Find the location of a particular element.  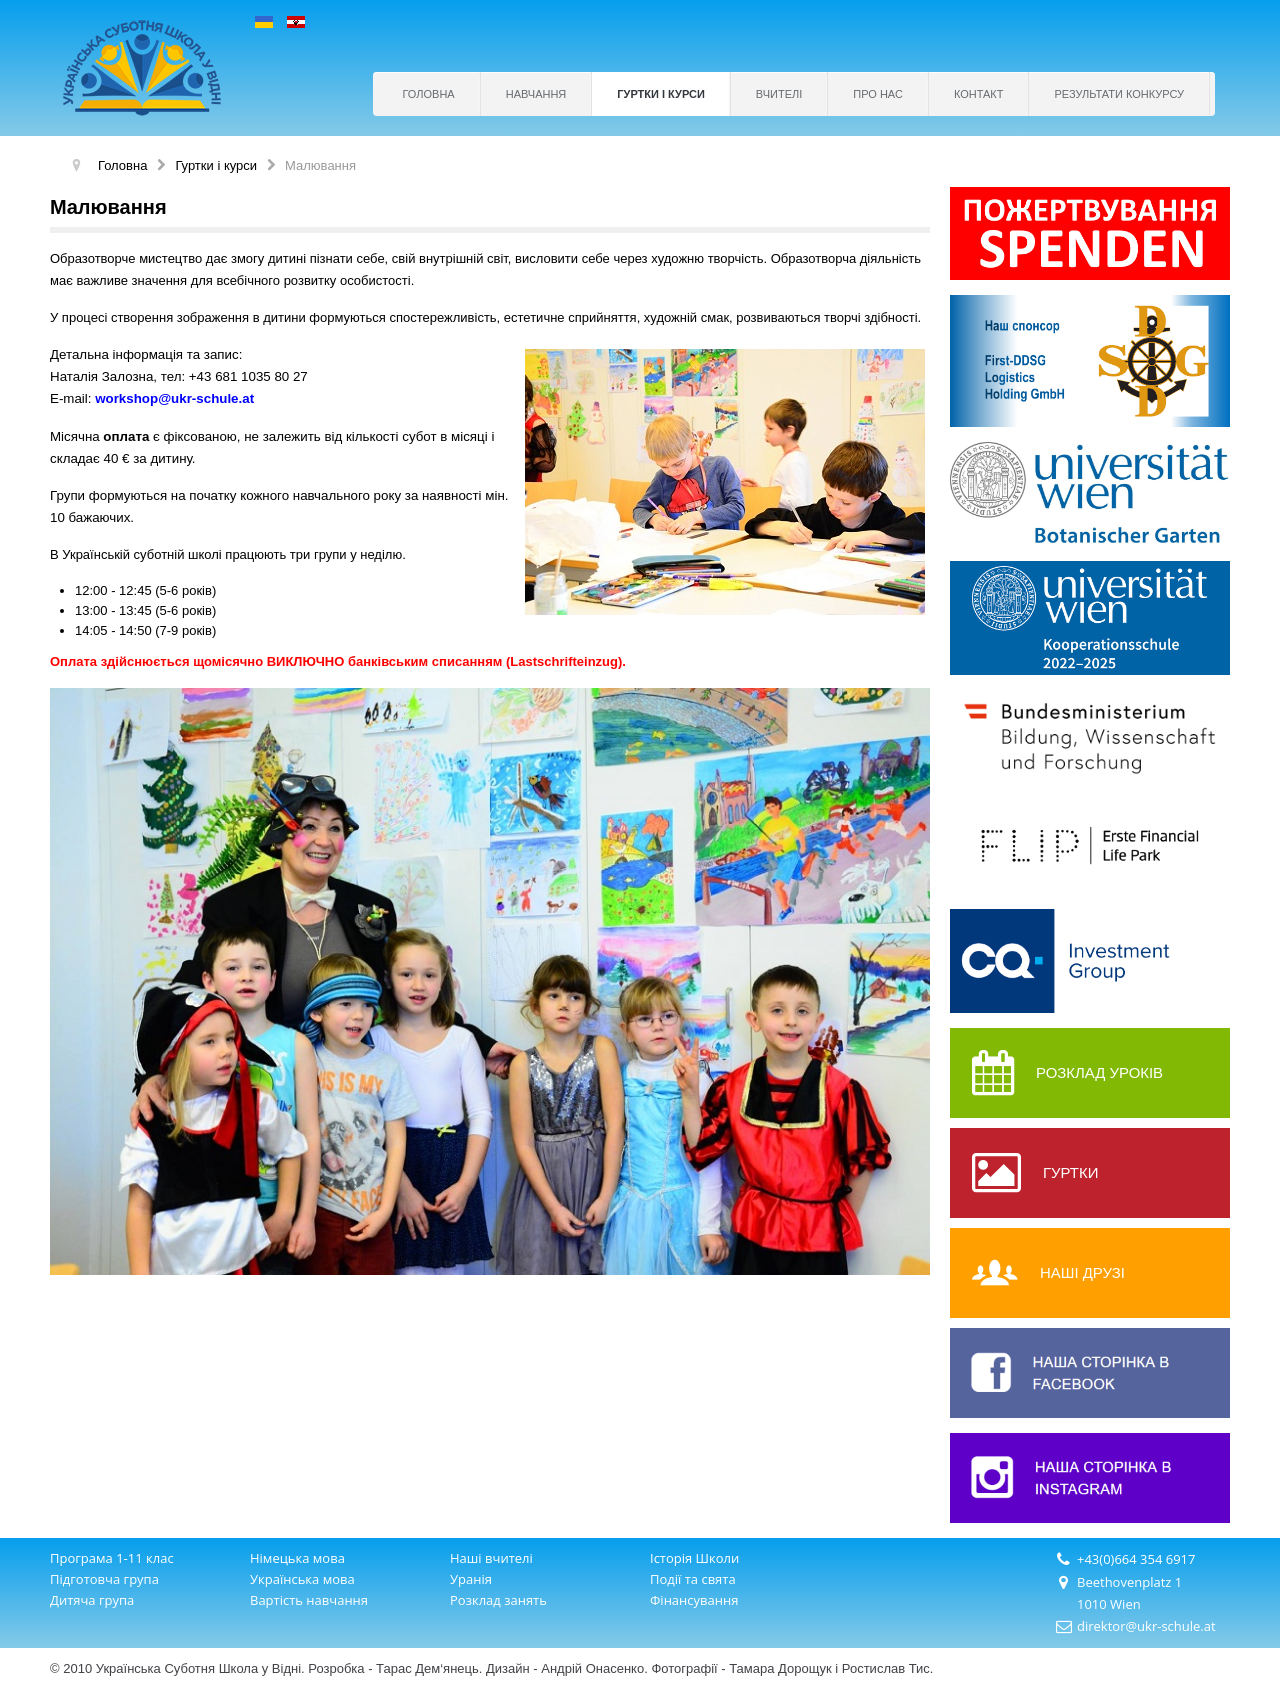

Головна is located at coordinates (429, 94).